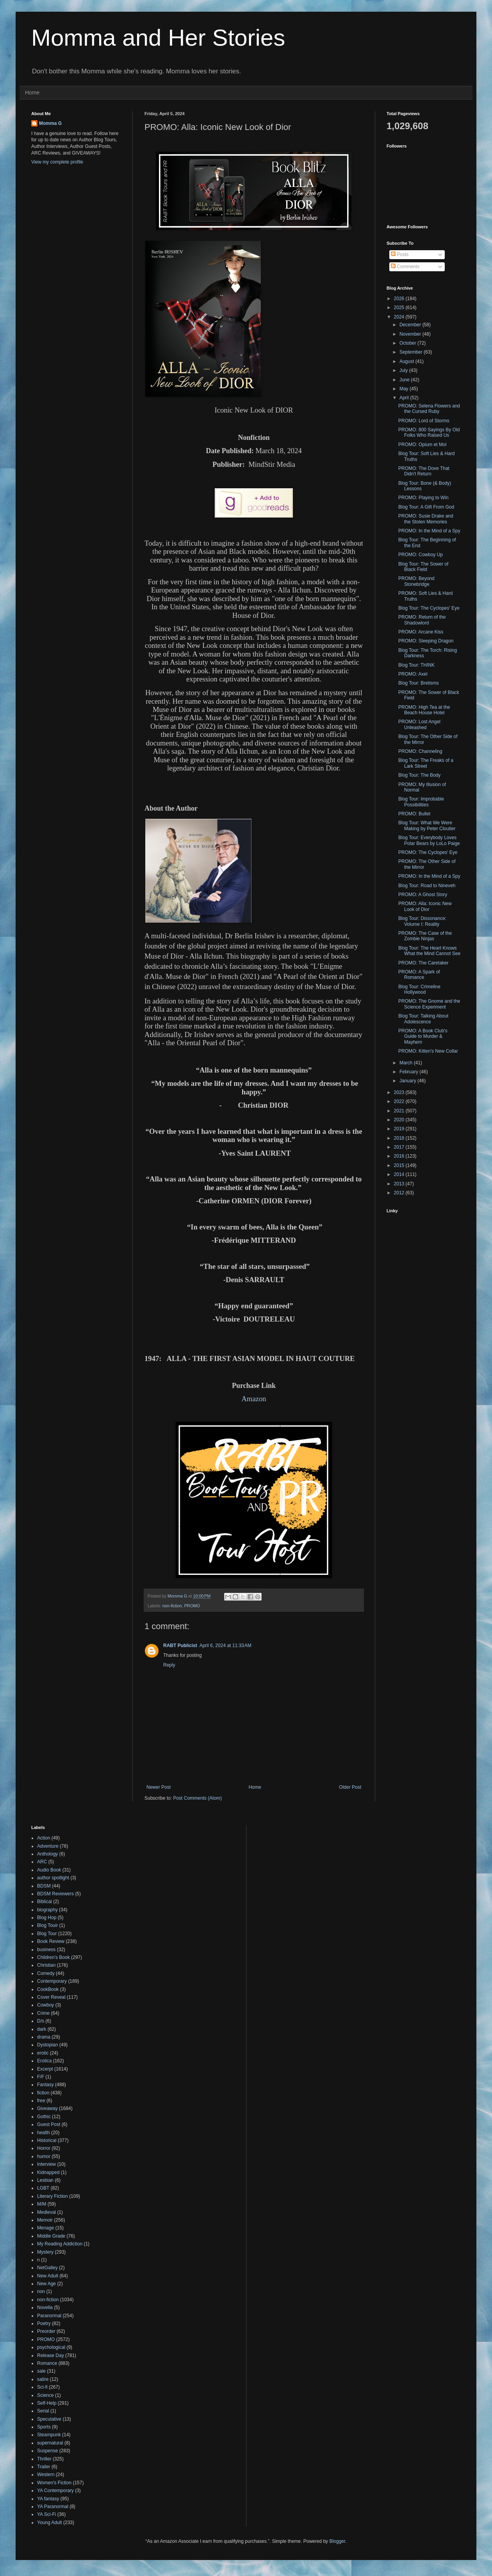  What do you see at coordinates (46, 2283) in the screenshot?
I see `New Age` at bounding box center [46, 2283].